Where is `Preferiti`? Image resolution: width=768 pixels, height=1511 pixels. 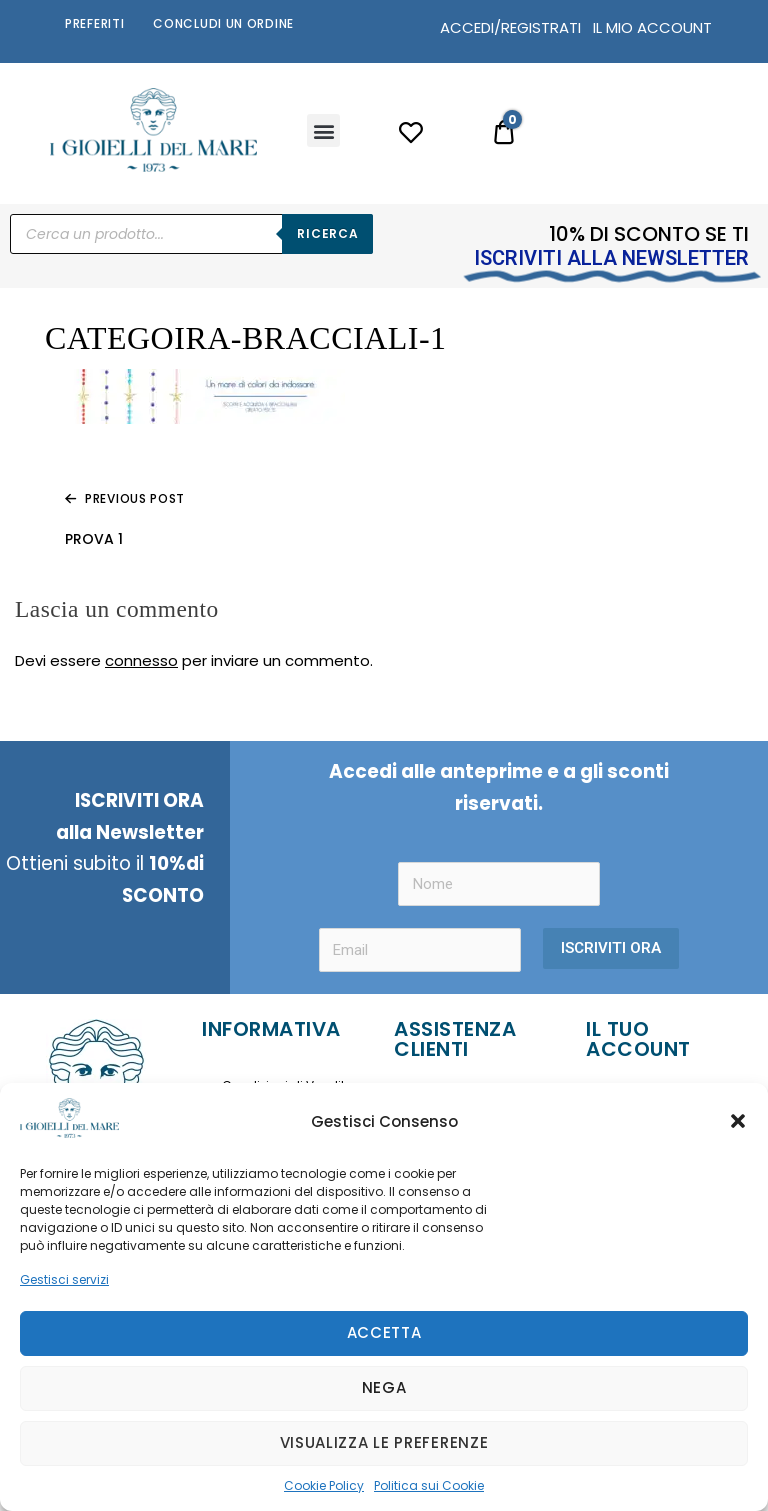
Preferiti is located at coordinates (94, 23).